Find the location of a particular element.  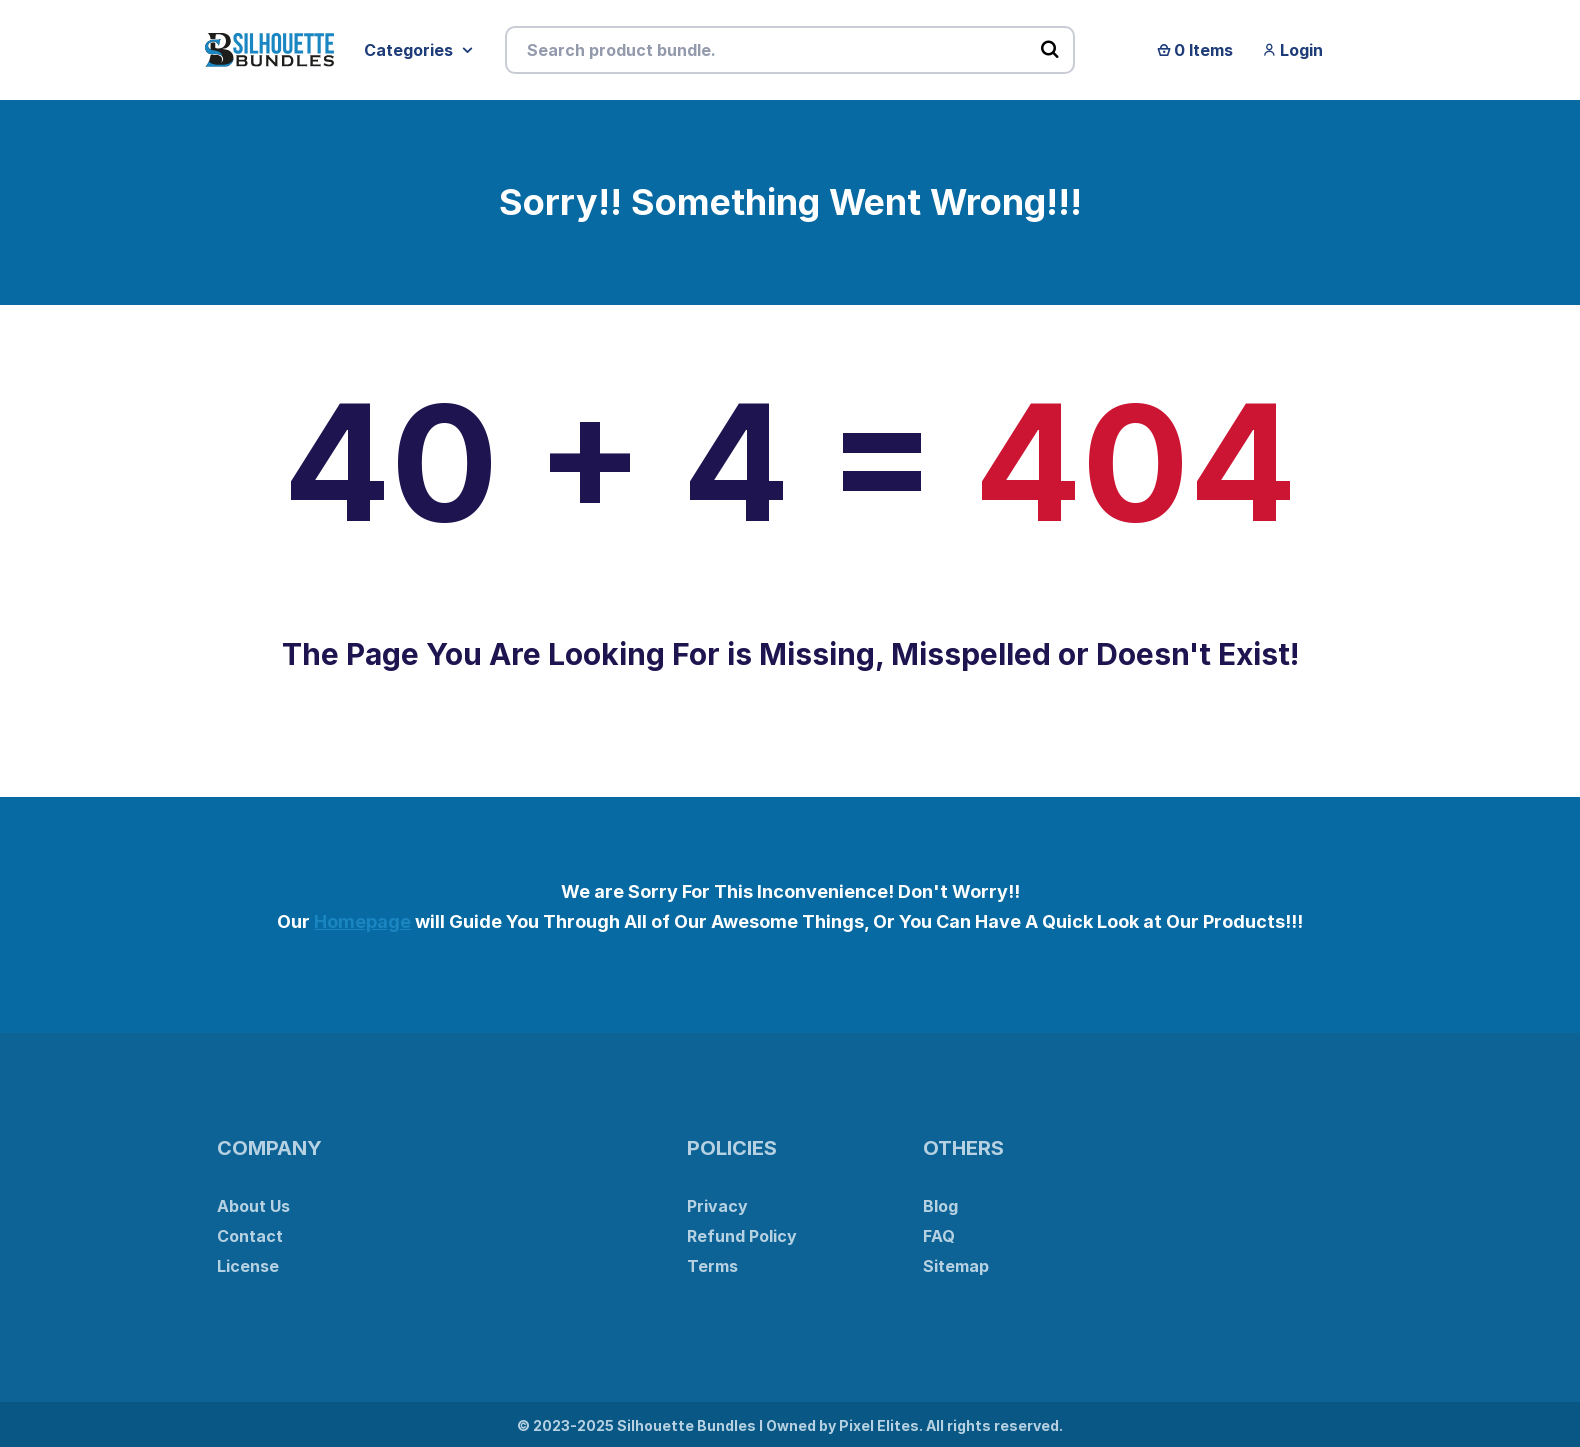

License is located at coordinates (248, 1266).